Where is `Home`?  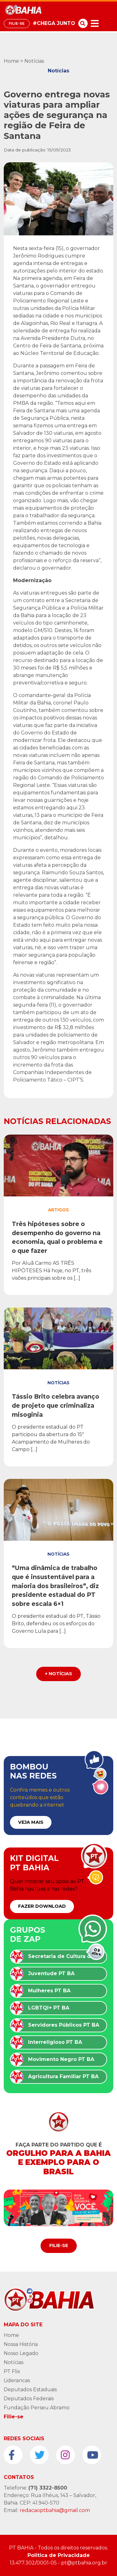 Home is located at coordinates (11, 61).